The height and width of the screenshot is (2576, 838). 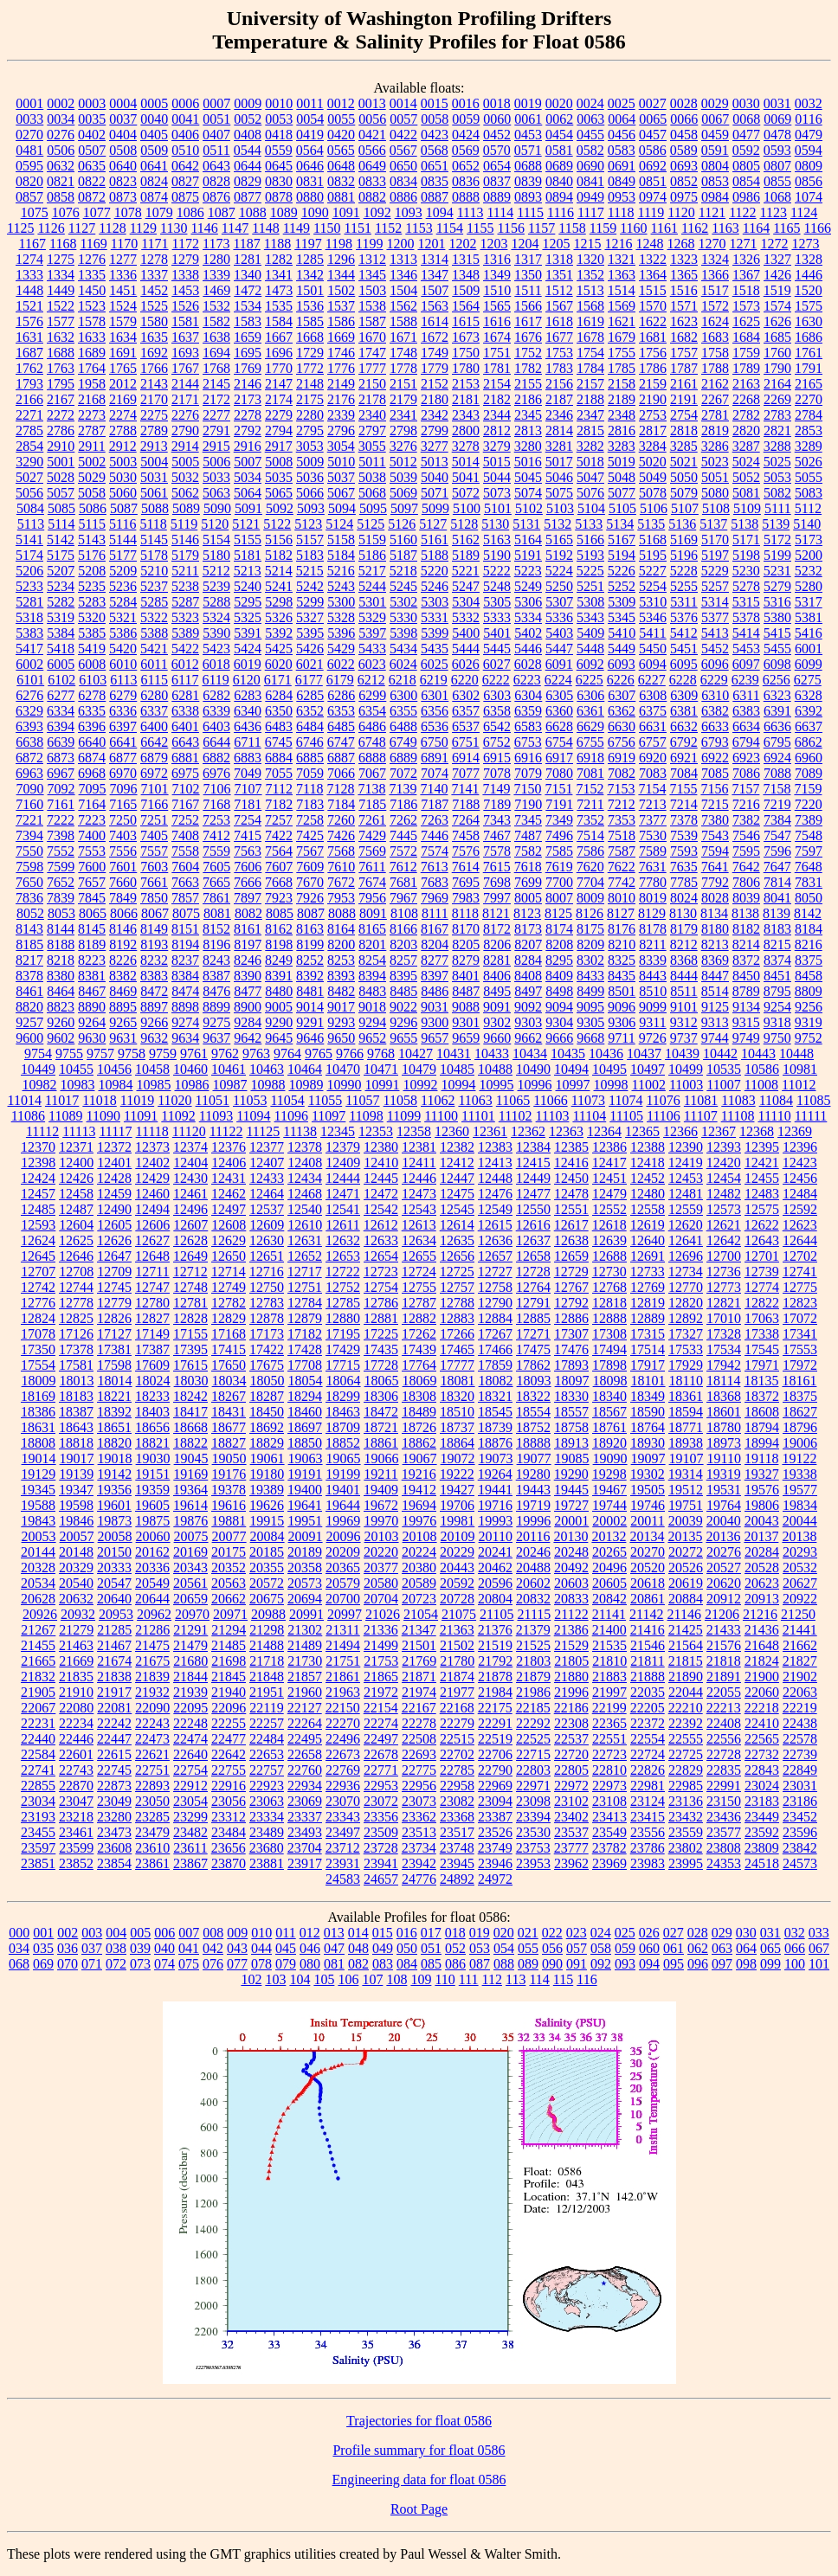 I want to click on 0880, so click(x=310, y=197).